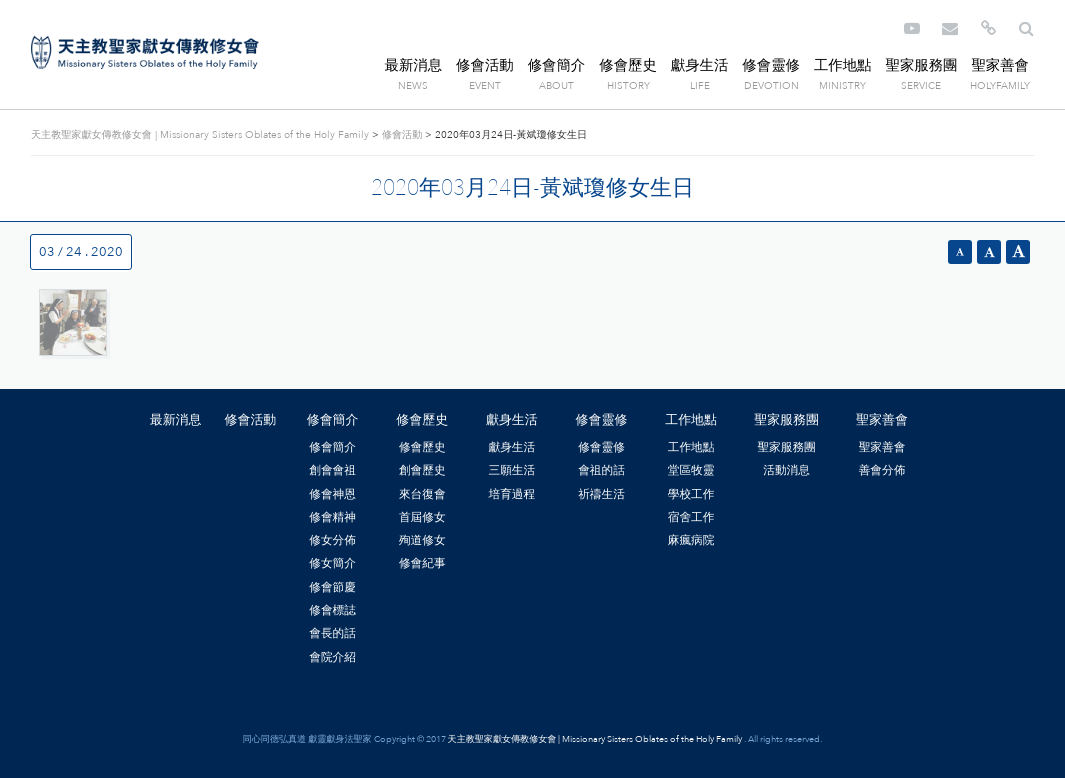  Describe the element at coordinates (921, 65) in the screenshot. I see `聖家服務團` at that location.